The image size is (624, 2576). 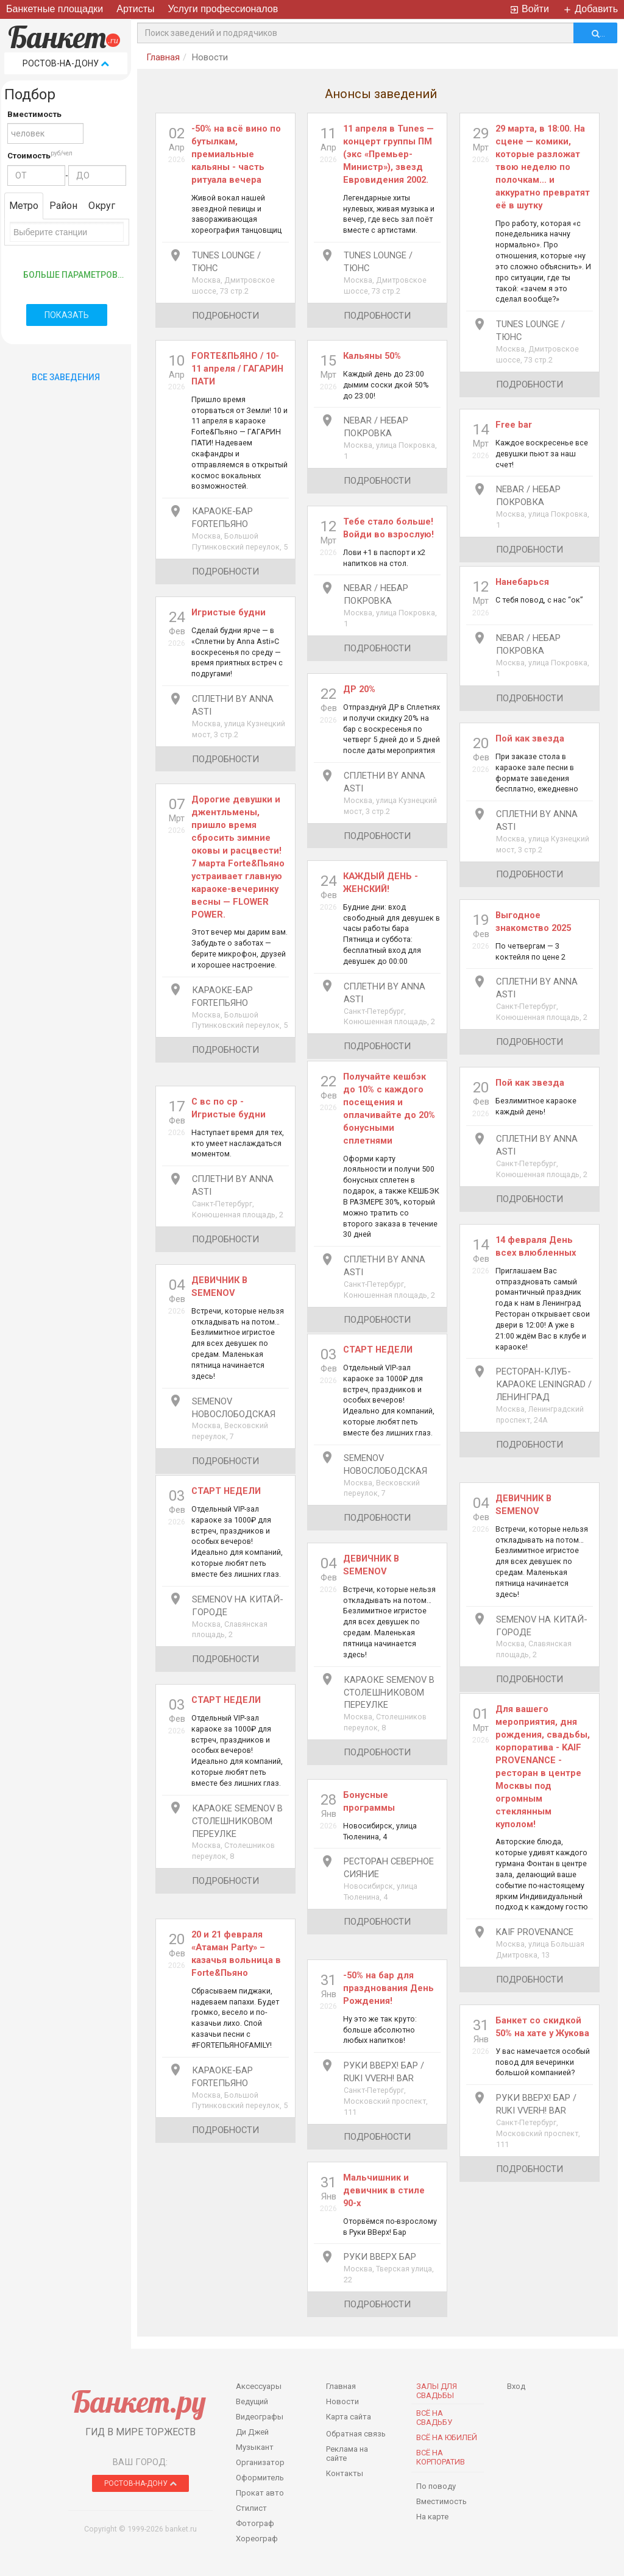 I want to click on Всё на свадьбу, so click(x=434, y=2417).